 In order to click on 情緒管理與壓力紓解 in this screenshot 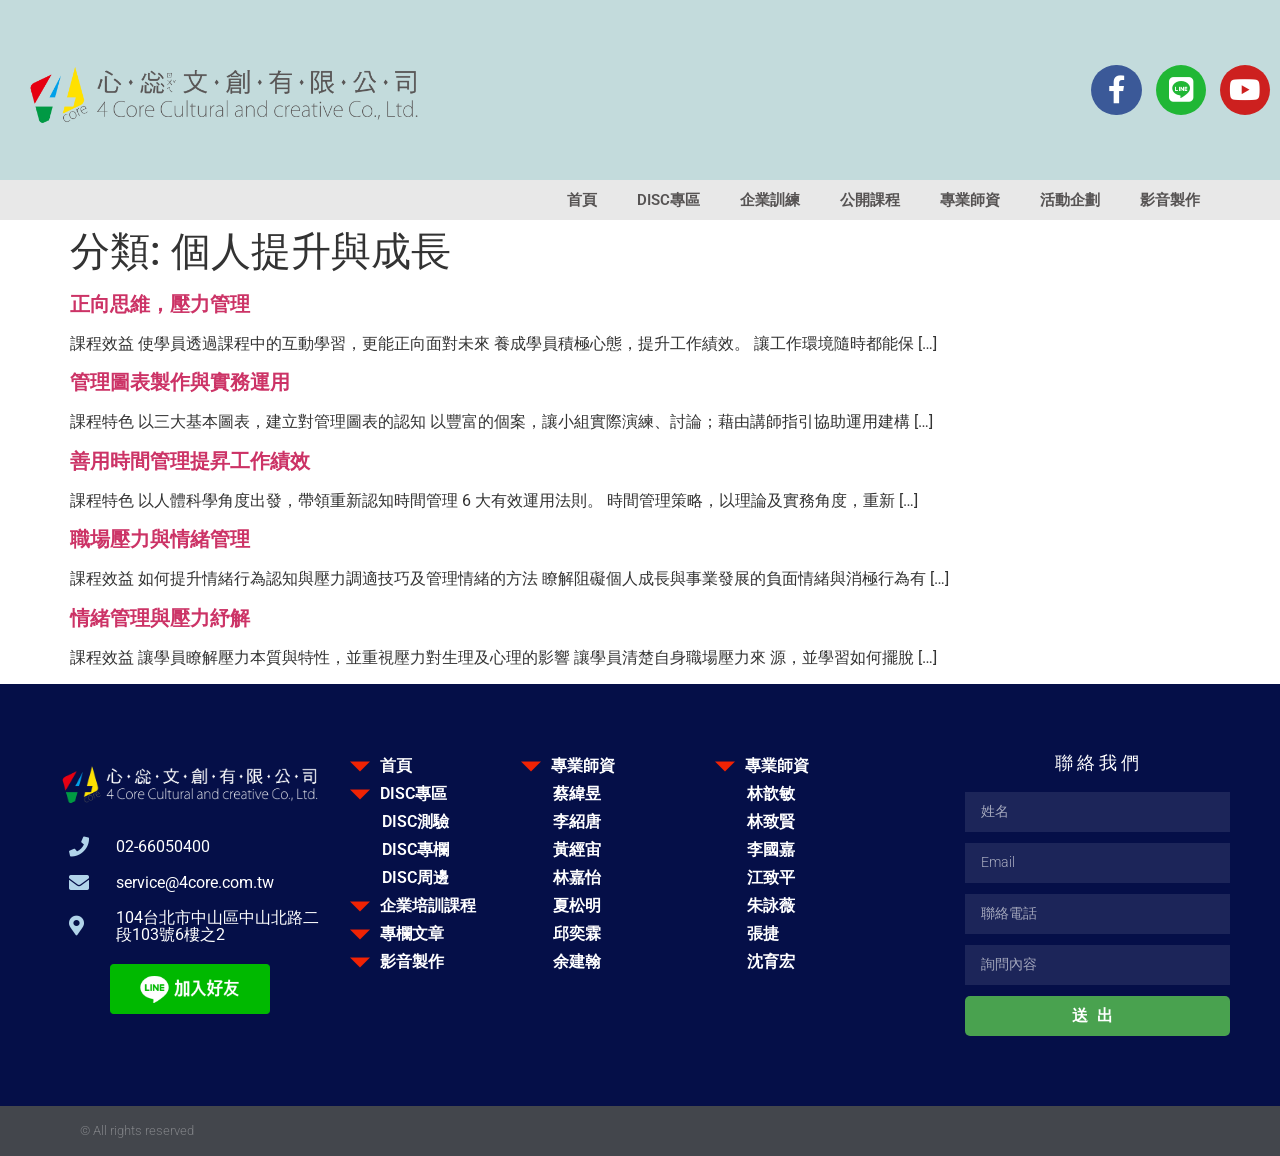, I will do `click(160, 618)`.